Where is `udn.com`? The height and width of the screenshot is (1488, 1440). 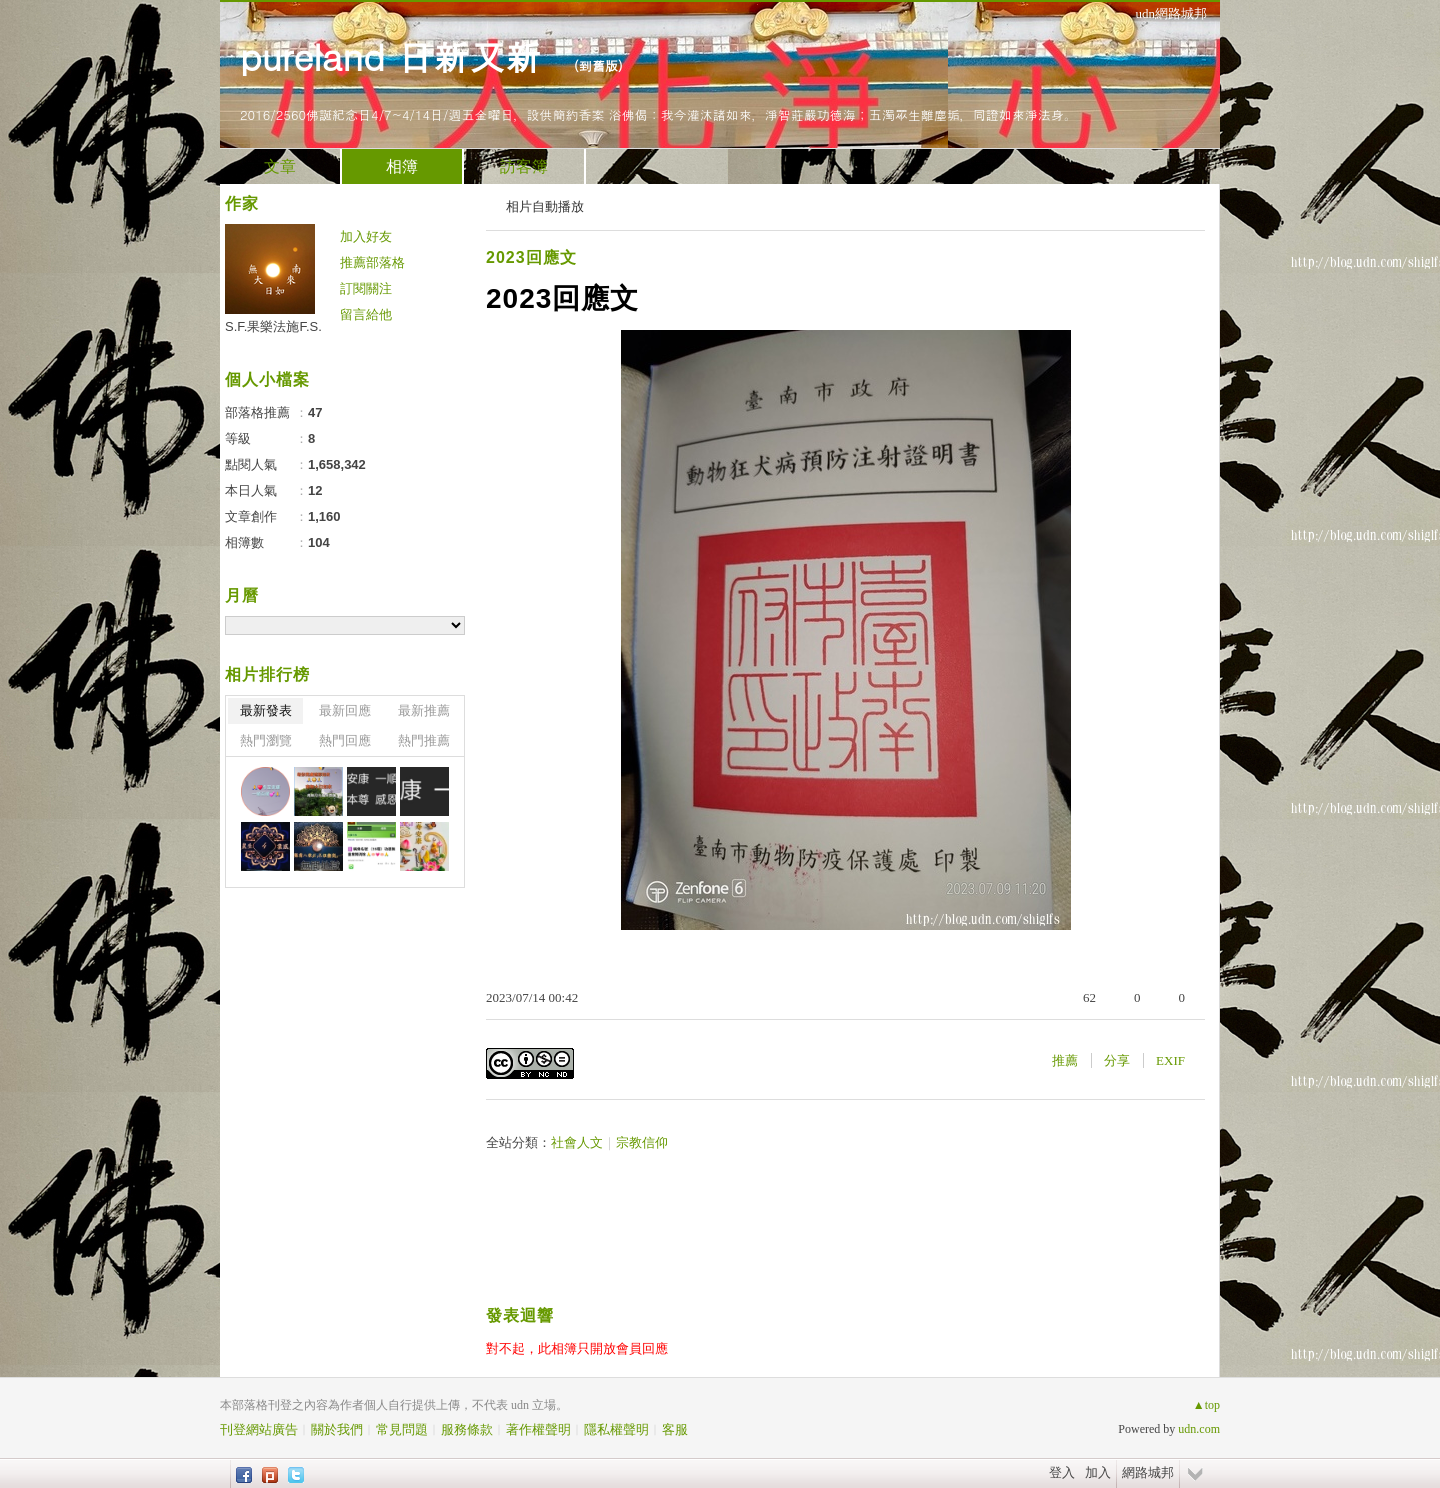
udn.com is located at coordinates (1199, 1429).